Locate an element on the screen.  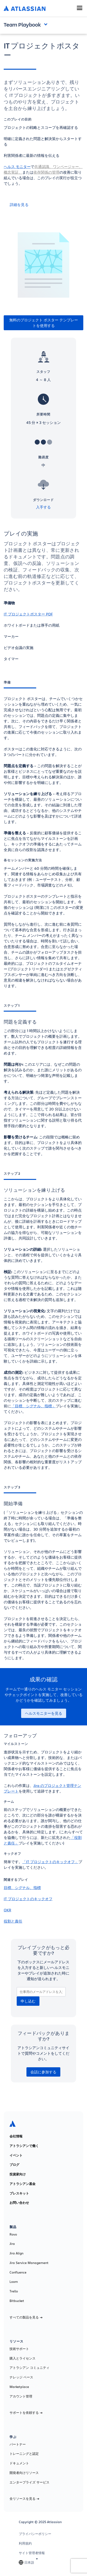
すべての製品を見る is located at coordinates (26, 2317).